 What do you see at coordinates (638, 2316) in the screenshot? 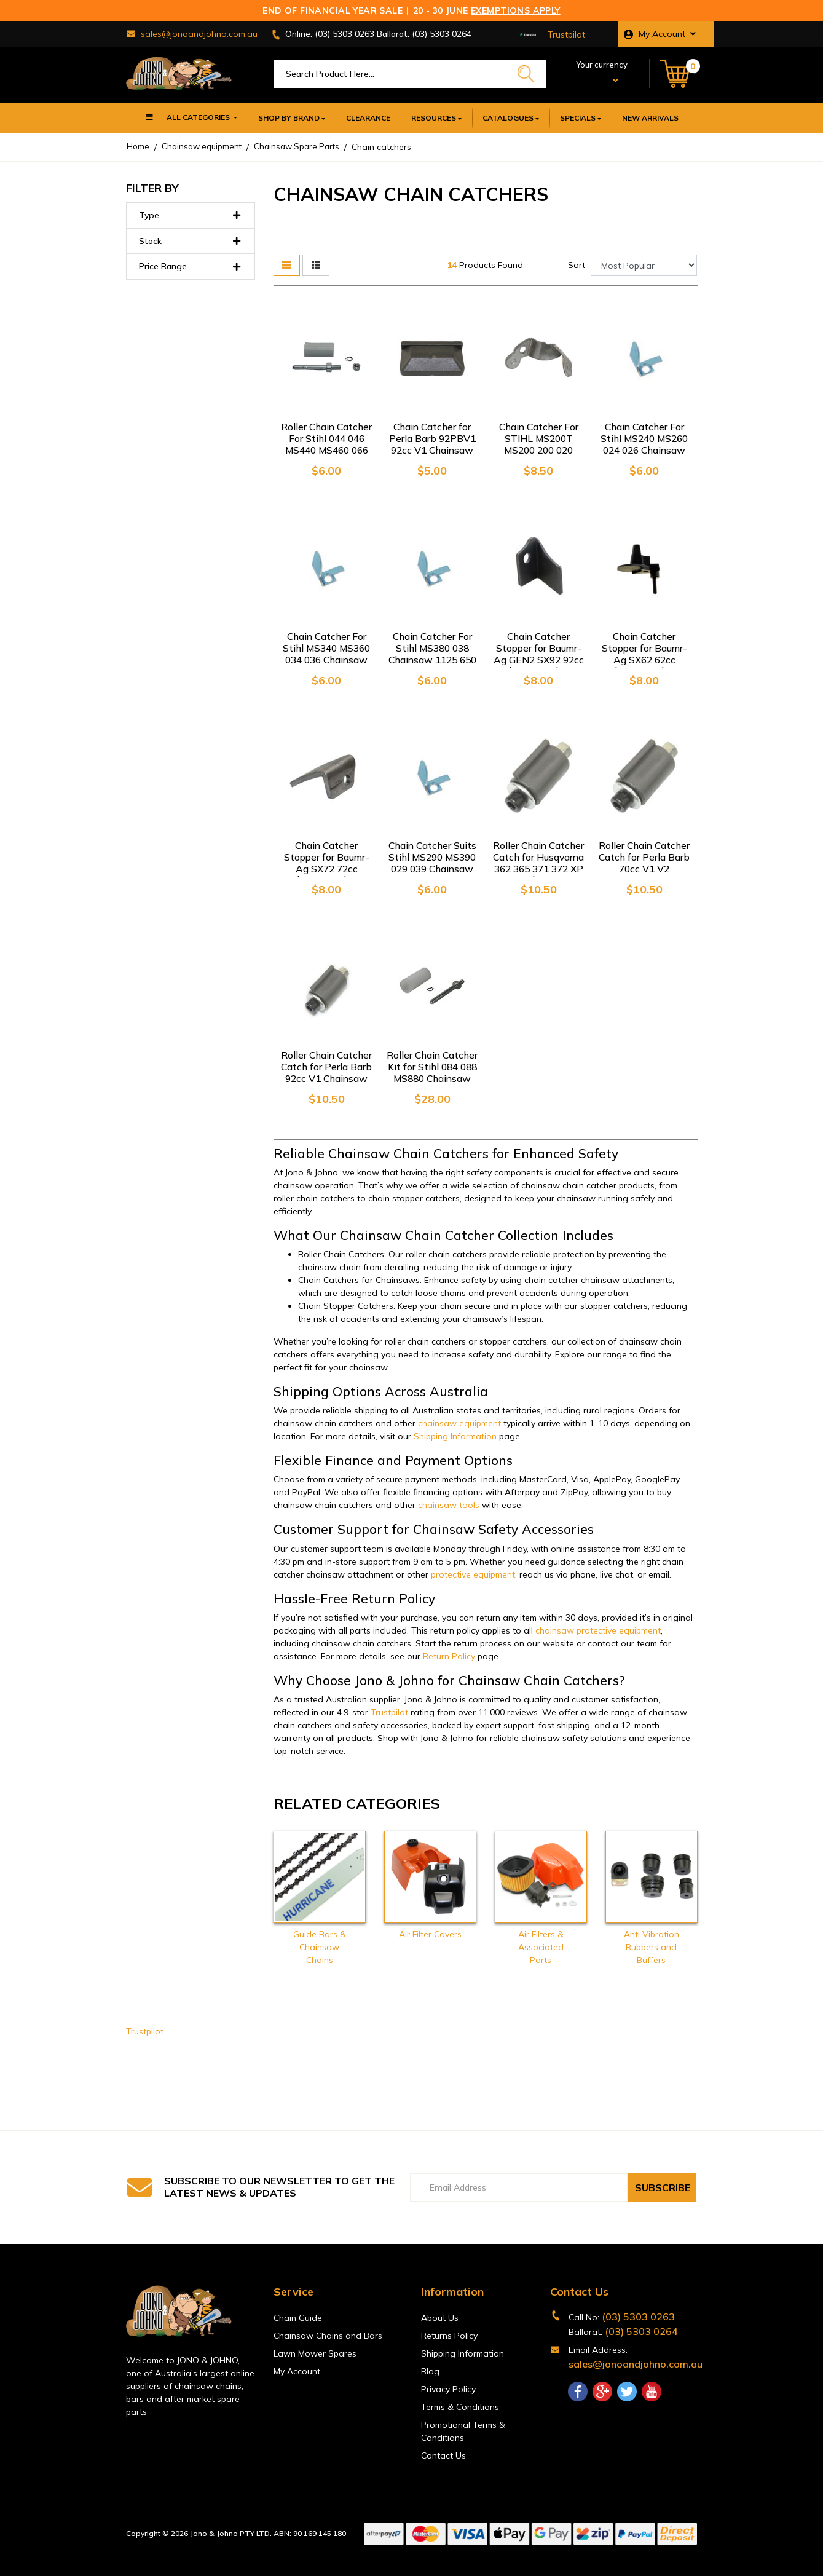
I see `(03) 5303 0263` at bounding box center [638, 2316].